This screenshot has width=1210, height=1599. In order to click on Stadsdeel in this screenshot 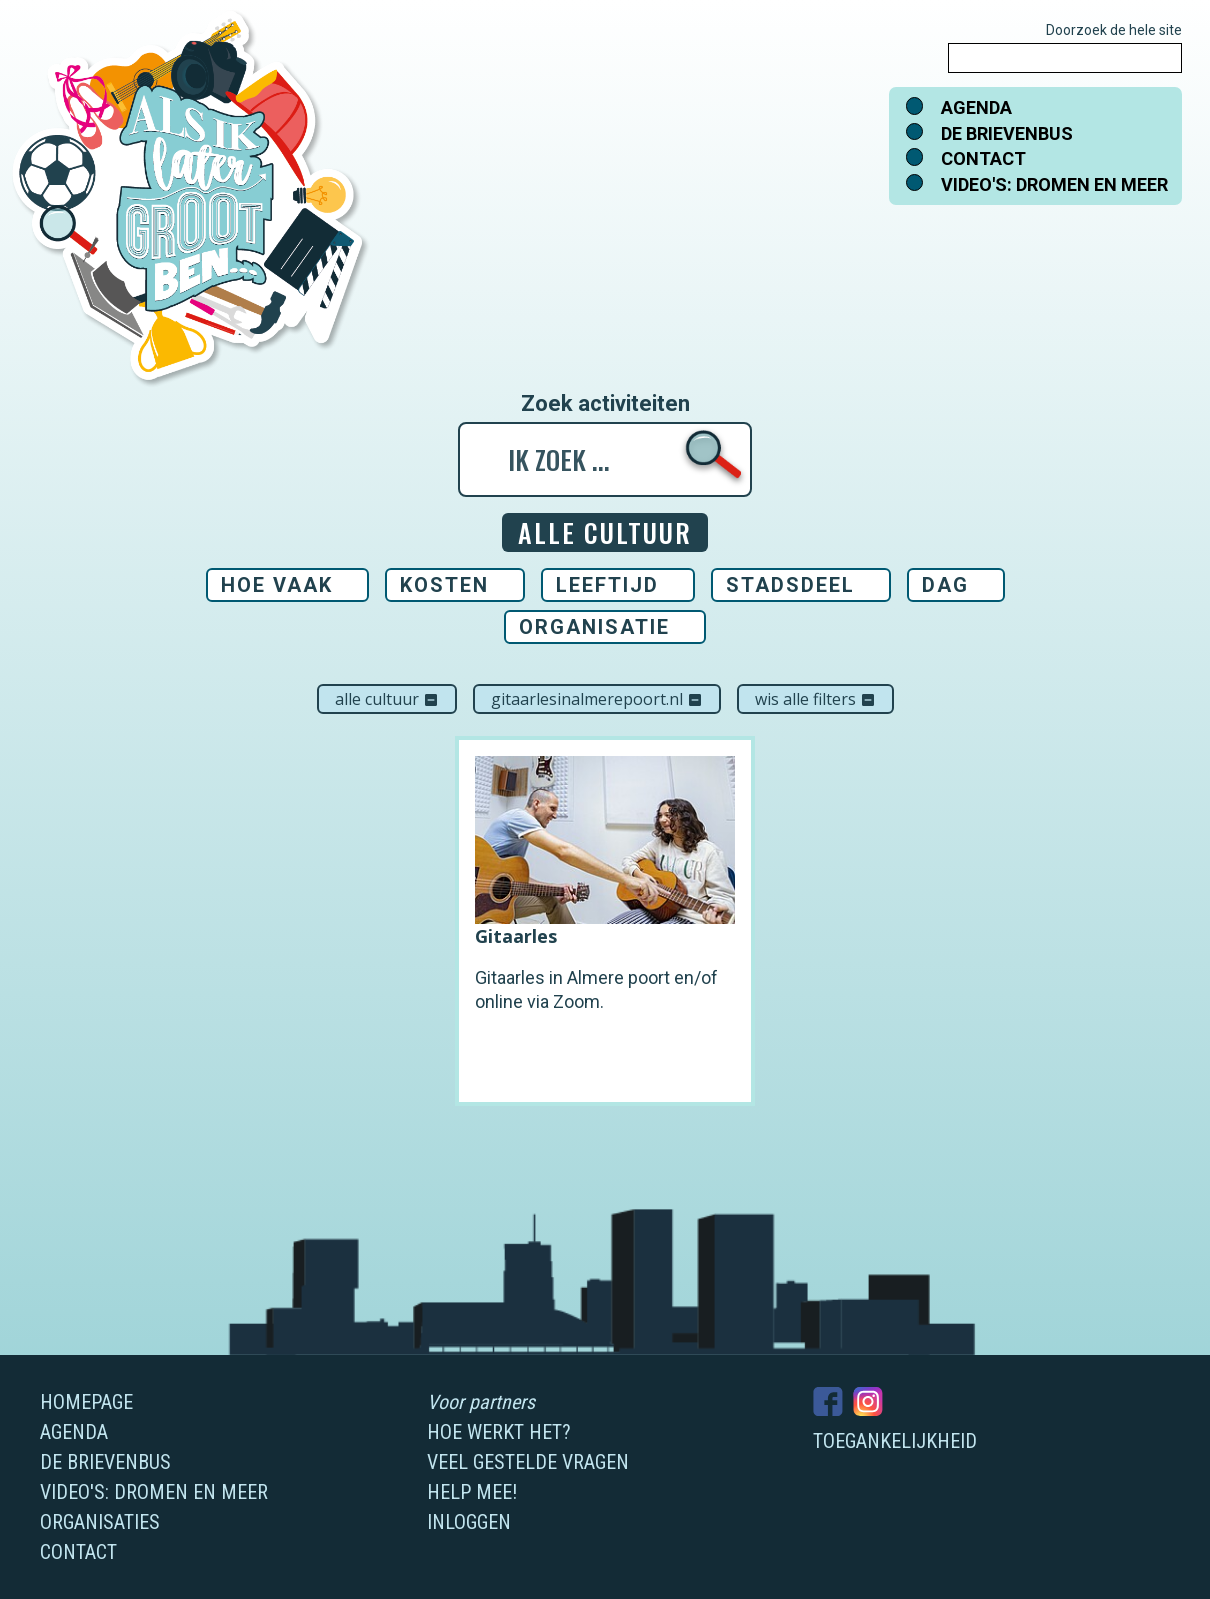, I will do `click(790, 585)`.